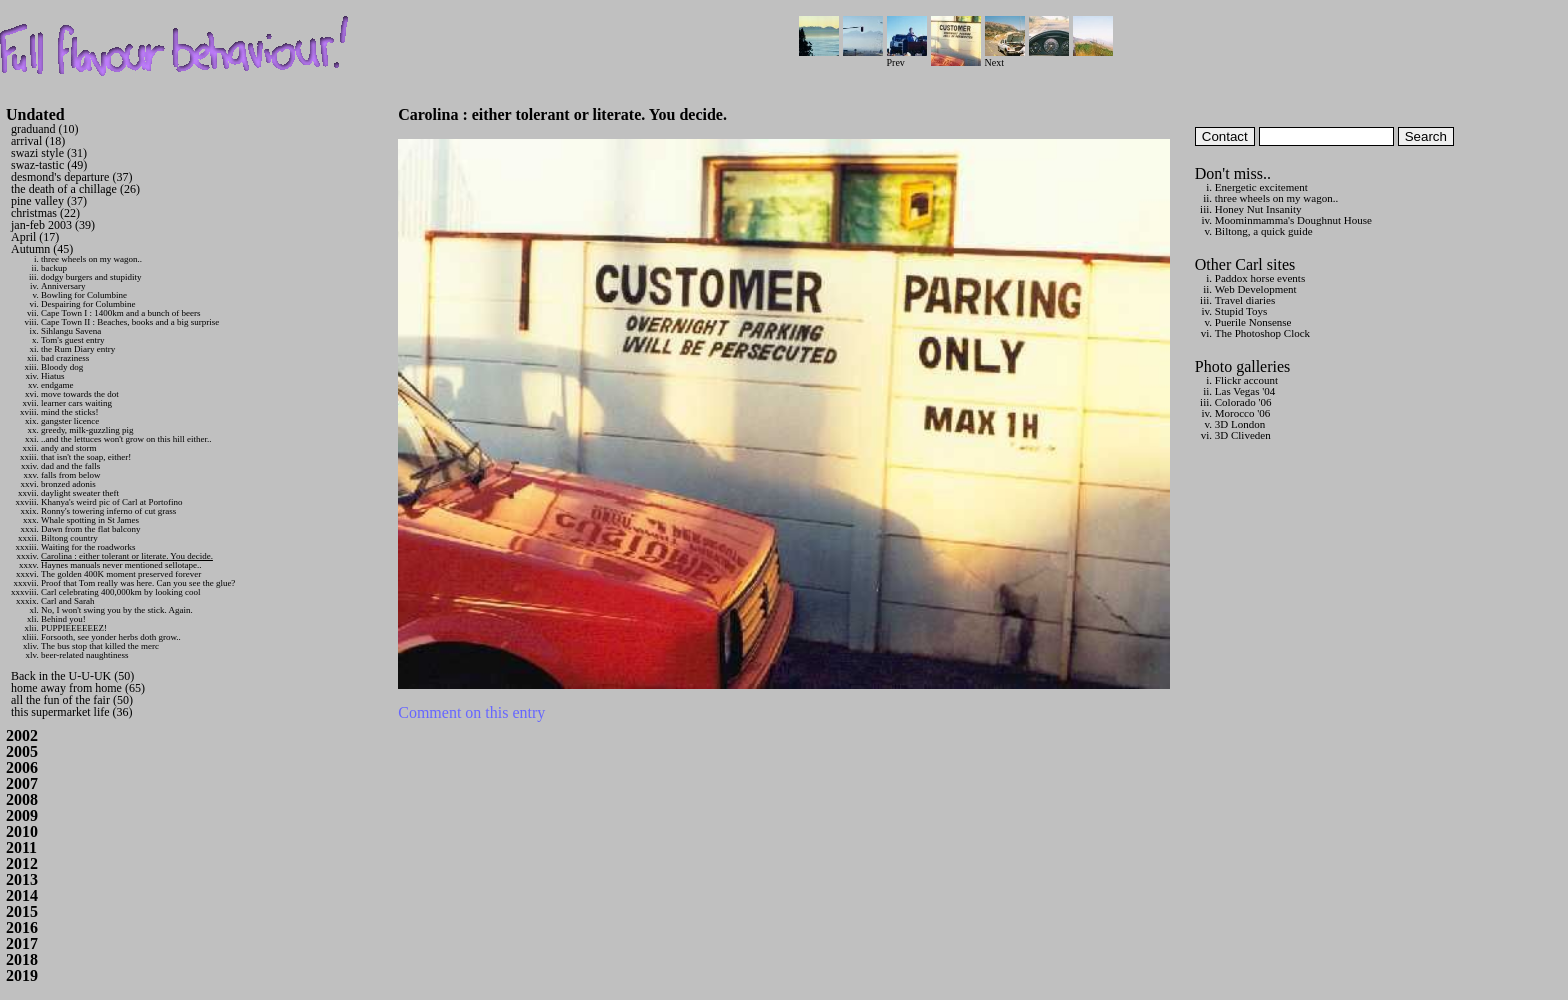 The height and width of the screenshot is (1000, 1568). I want to click on graduand (10), so click(45, 129).